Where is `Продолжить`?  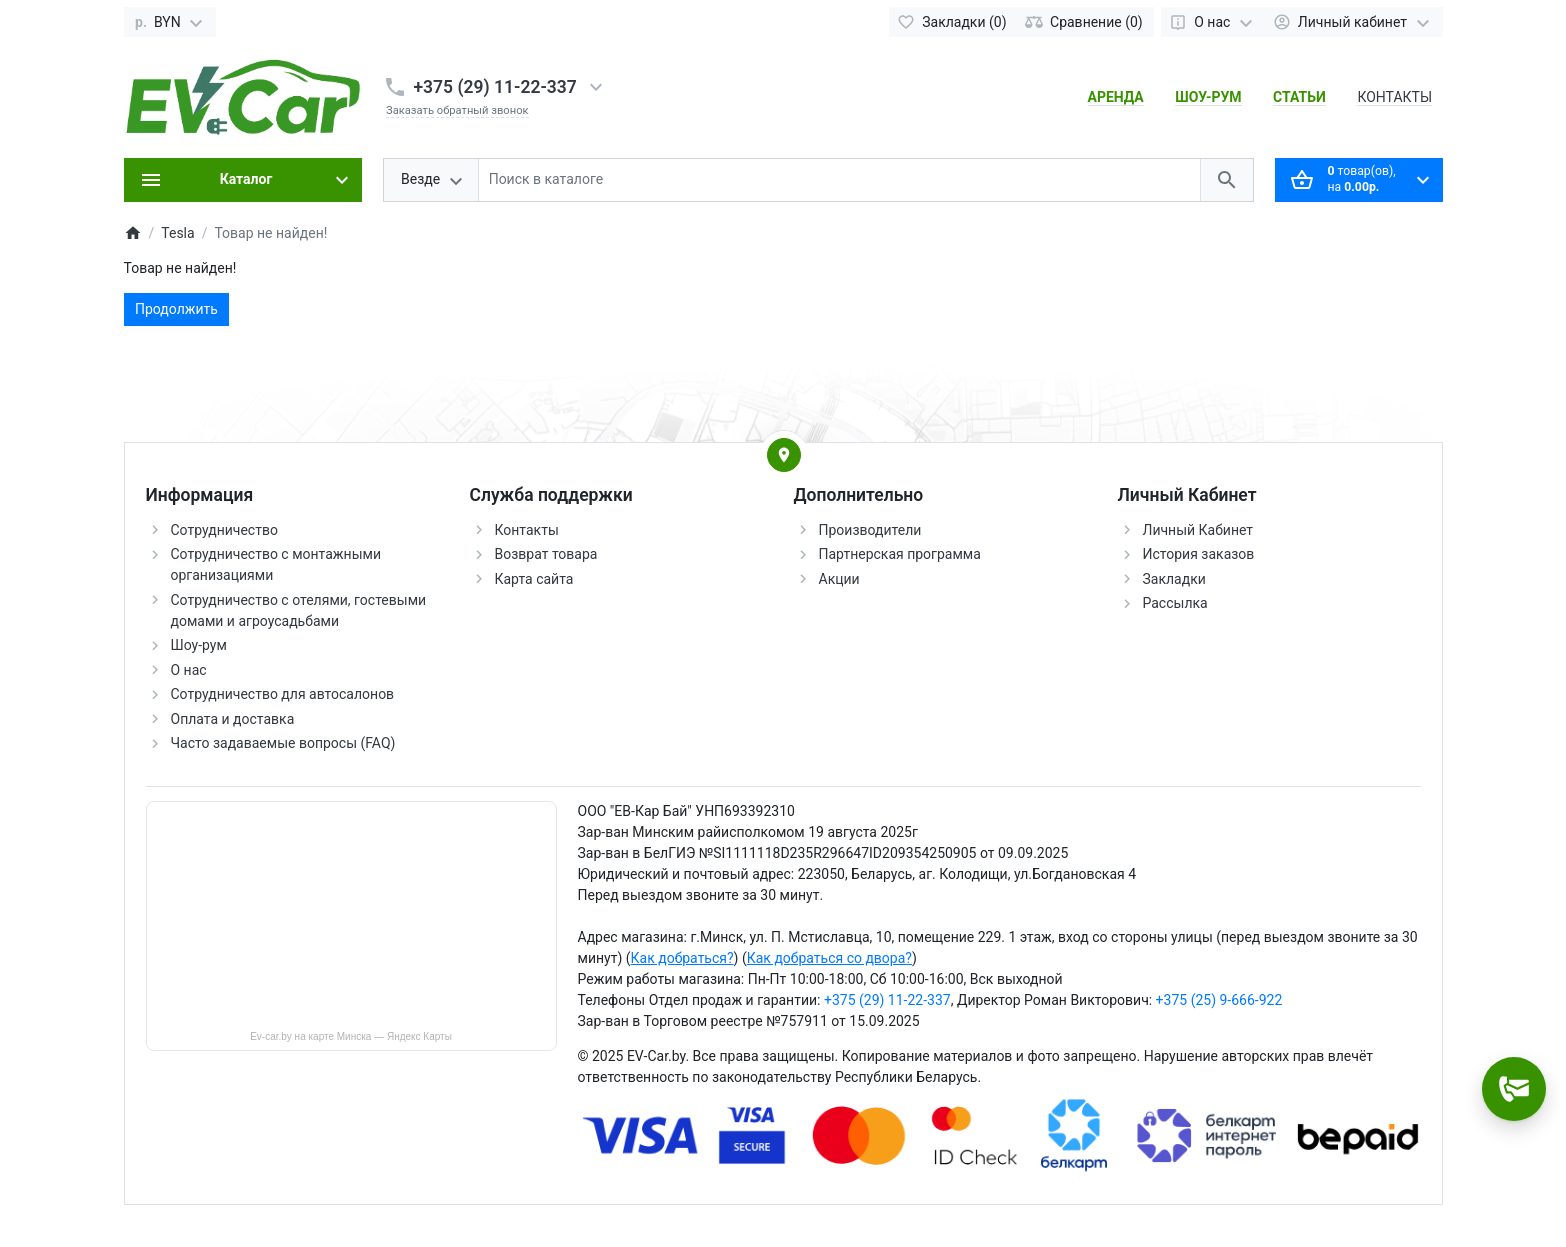
Продолжить is located at coordinates (176, 309).